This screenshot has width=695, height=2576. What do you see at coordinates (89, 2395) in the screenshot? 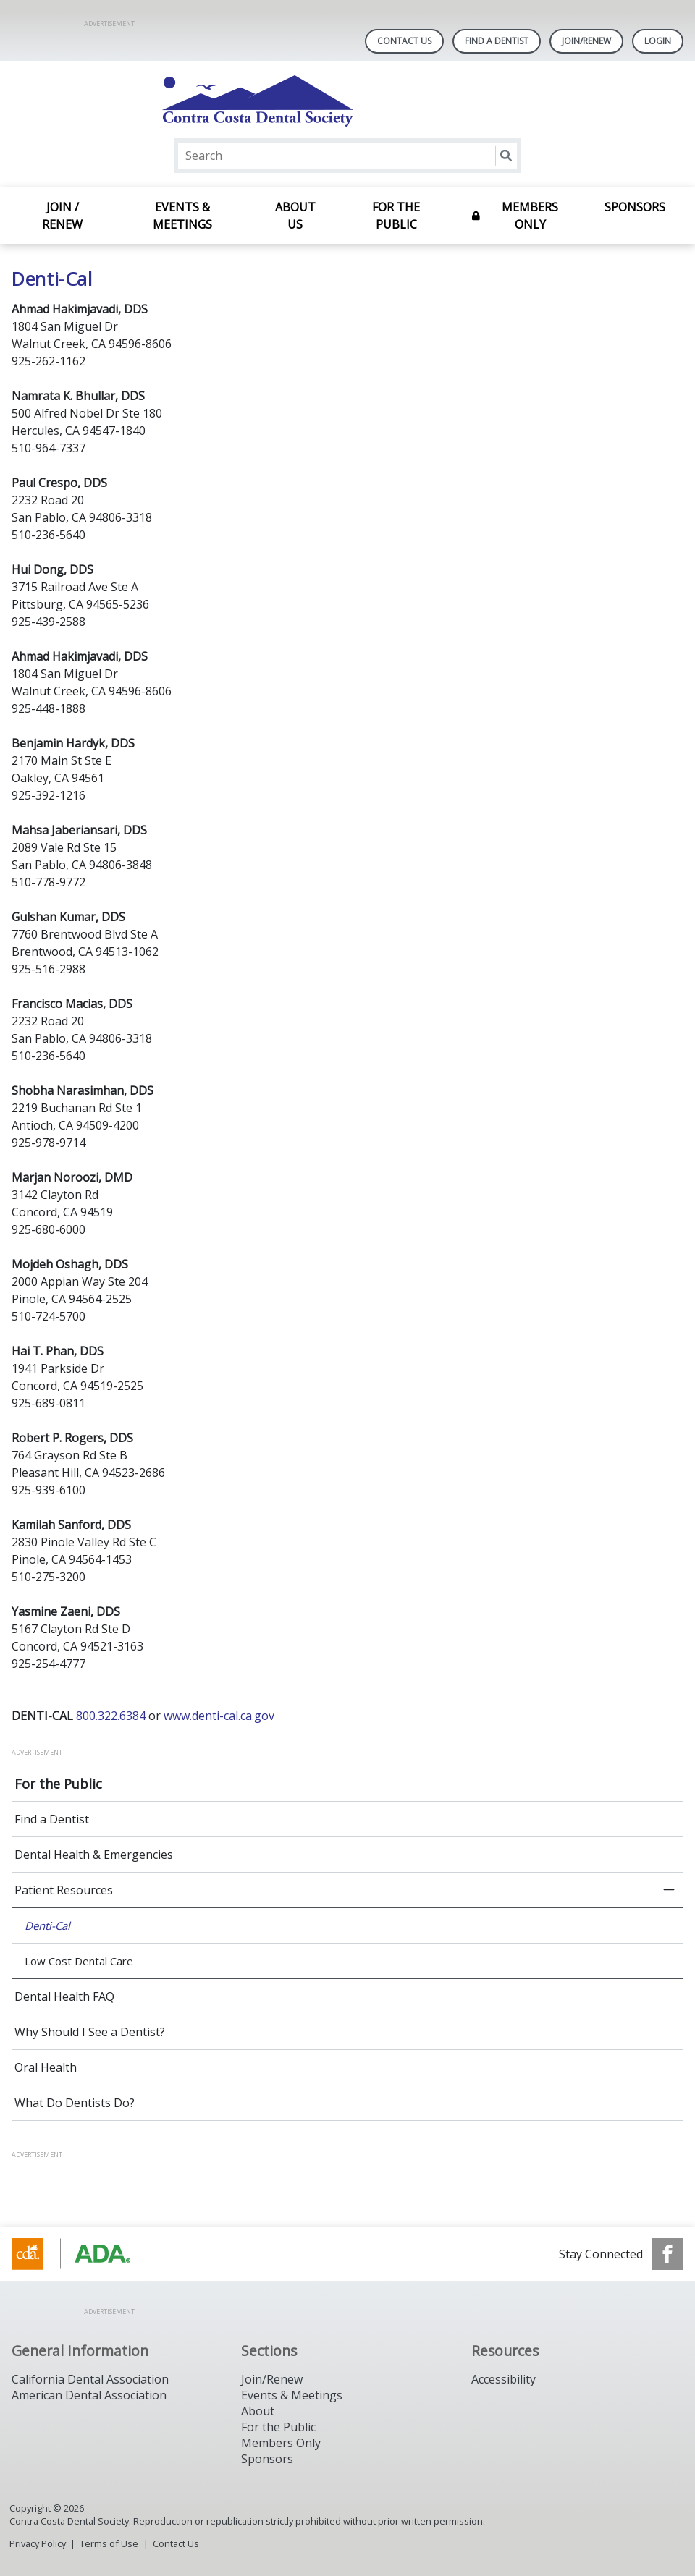
I see `American Dental Association` at bounding box center [89, 2395].